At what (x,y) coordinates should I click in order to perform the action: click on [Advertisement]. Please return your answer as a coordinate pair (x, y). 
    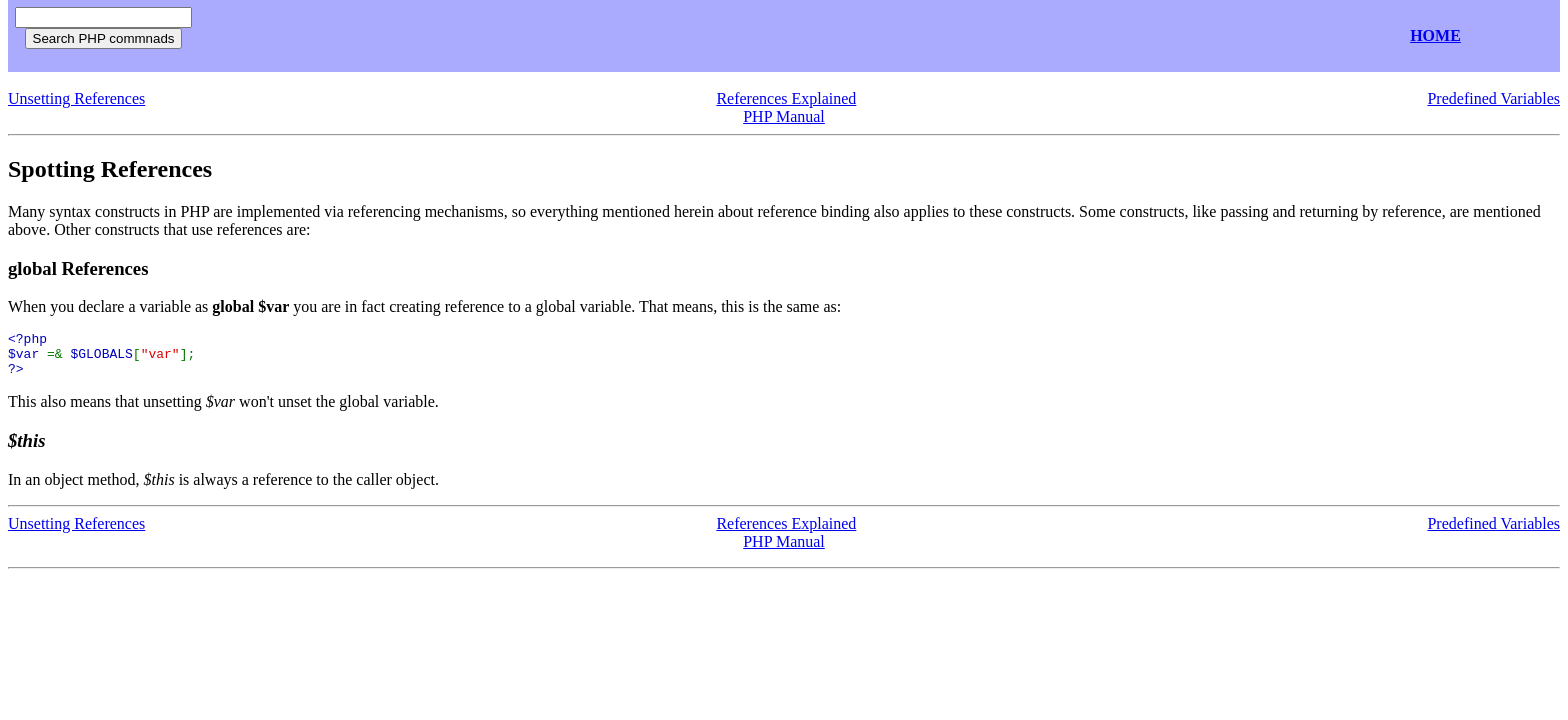
    Looking at the image, I should click on (438, 36).